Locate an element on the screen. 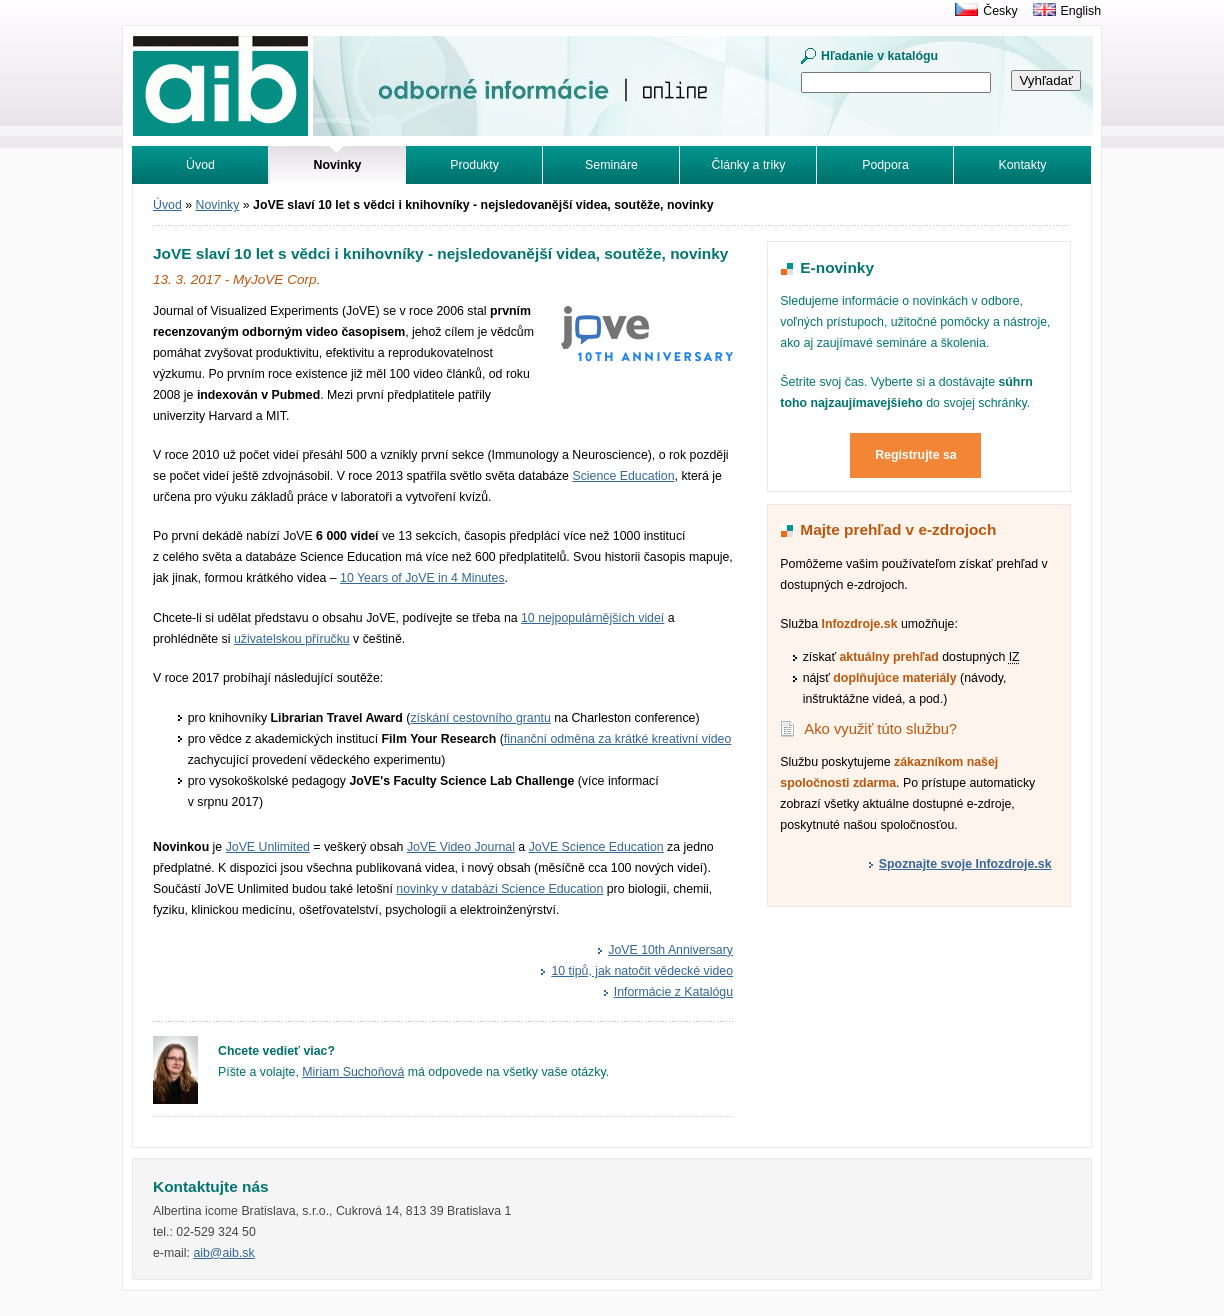 Image resolution: width=1224 pixels, height=1316 pixels. Česky is located at coordinates (1000, 11).